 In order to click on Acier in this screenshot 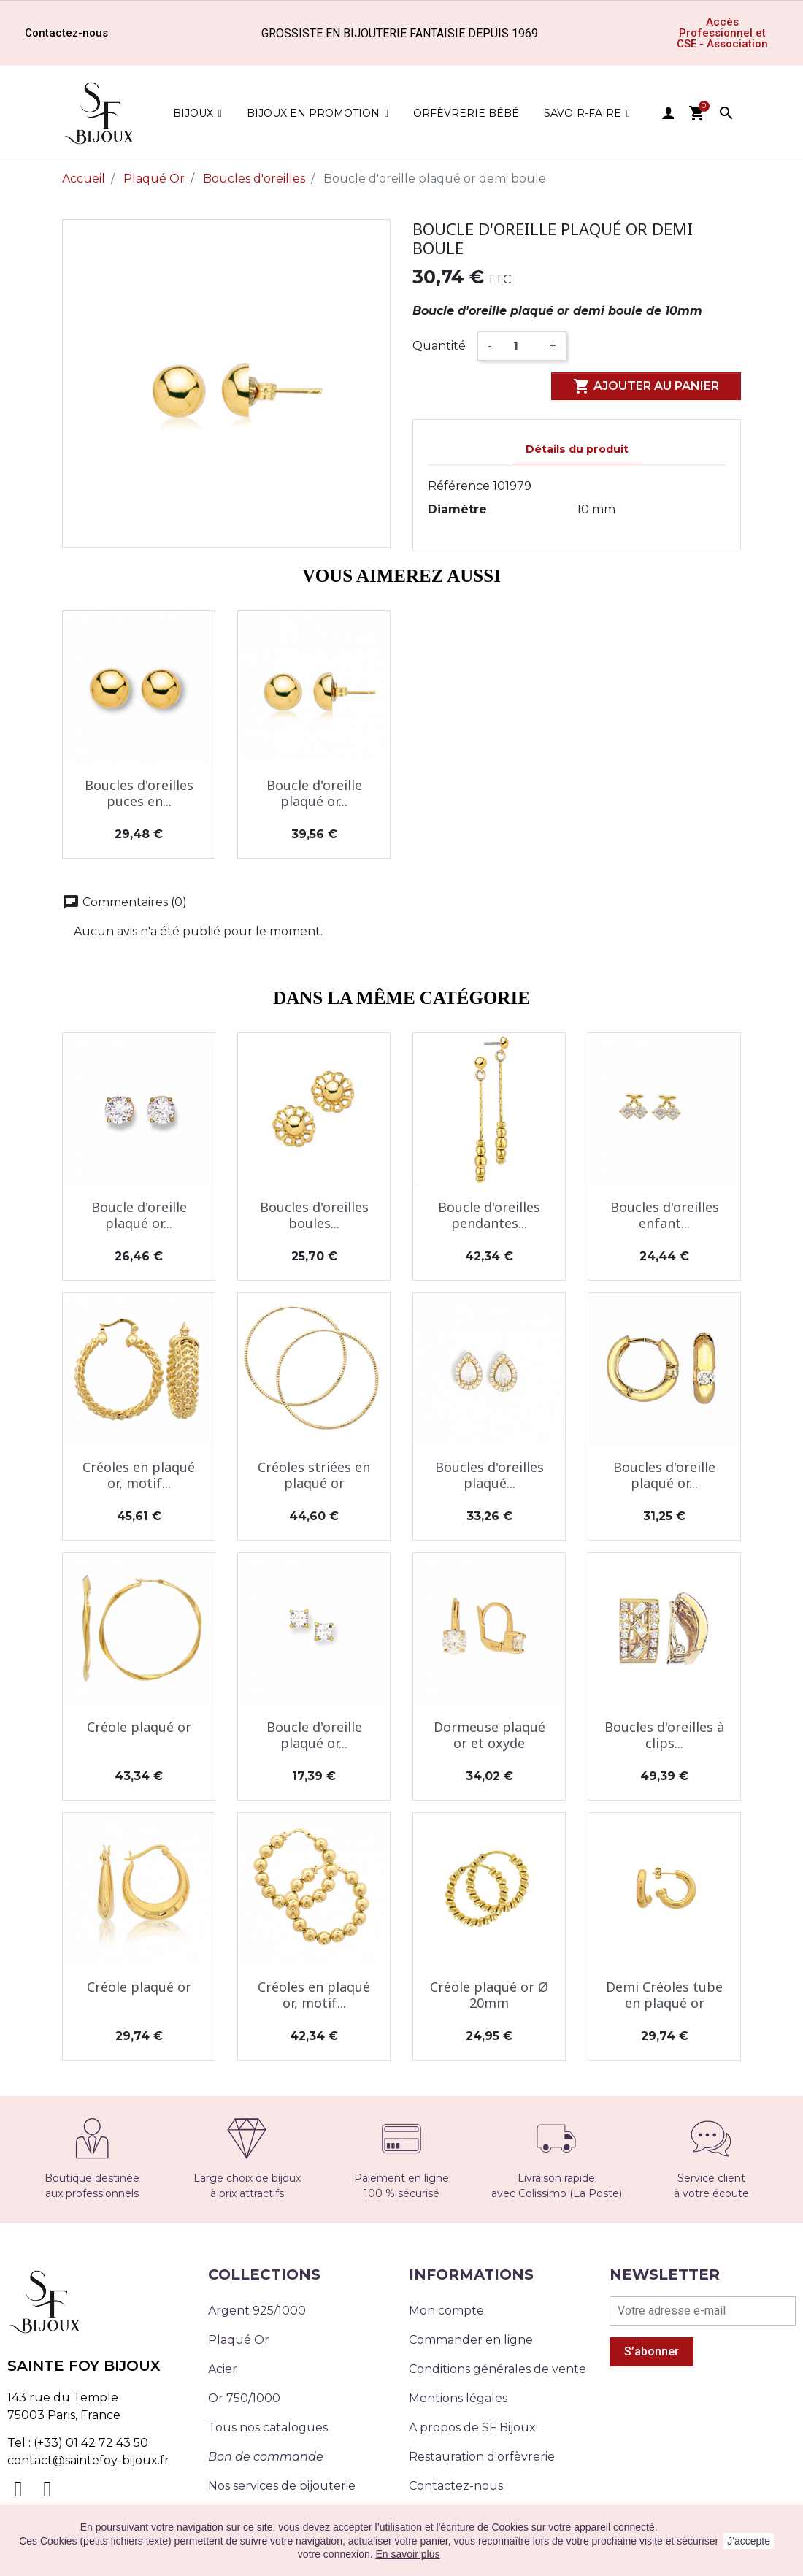, I will do `click(222, 2369)`.